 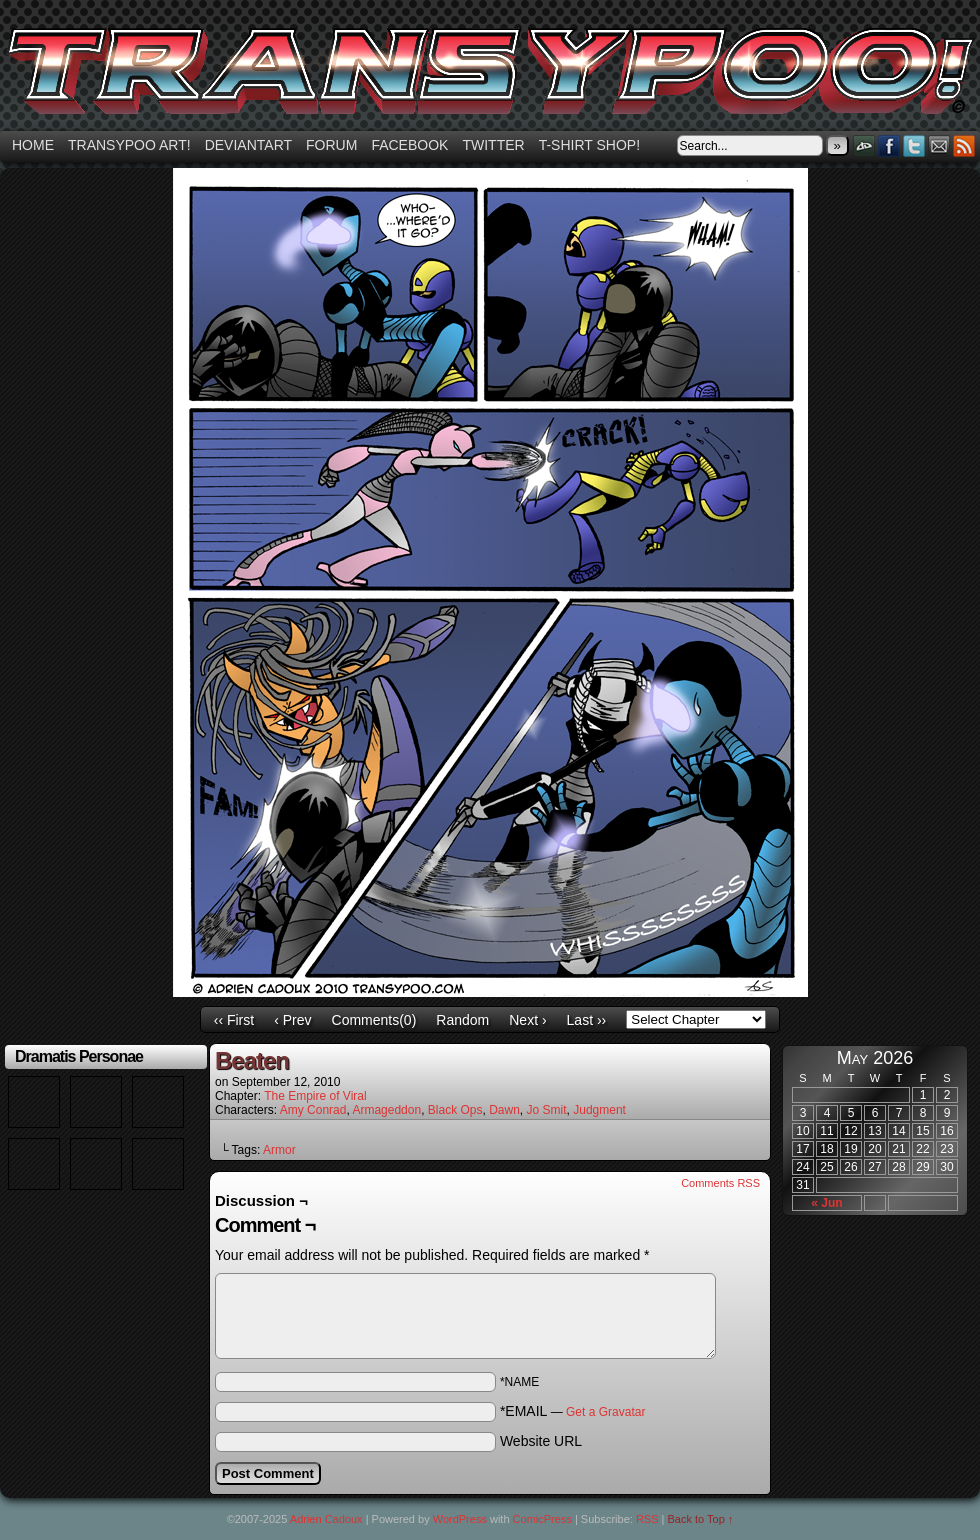 I want to click on Deviantart, so click(x=248, y=145).